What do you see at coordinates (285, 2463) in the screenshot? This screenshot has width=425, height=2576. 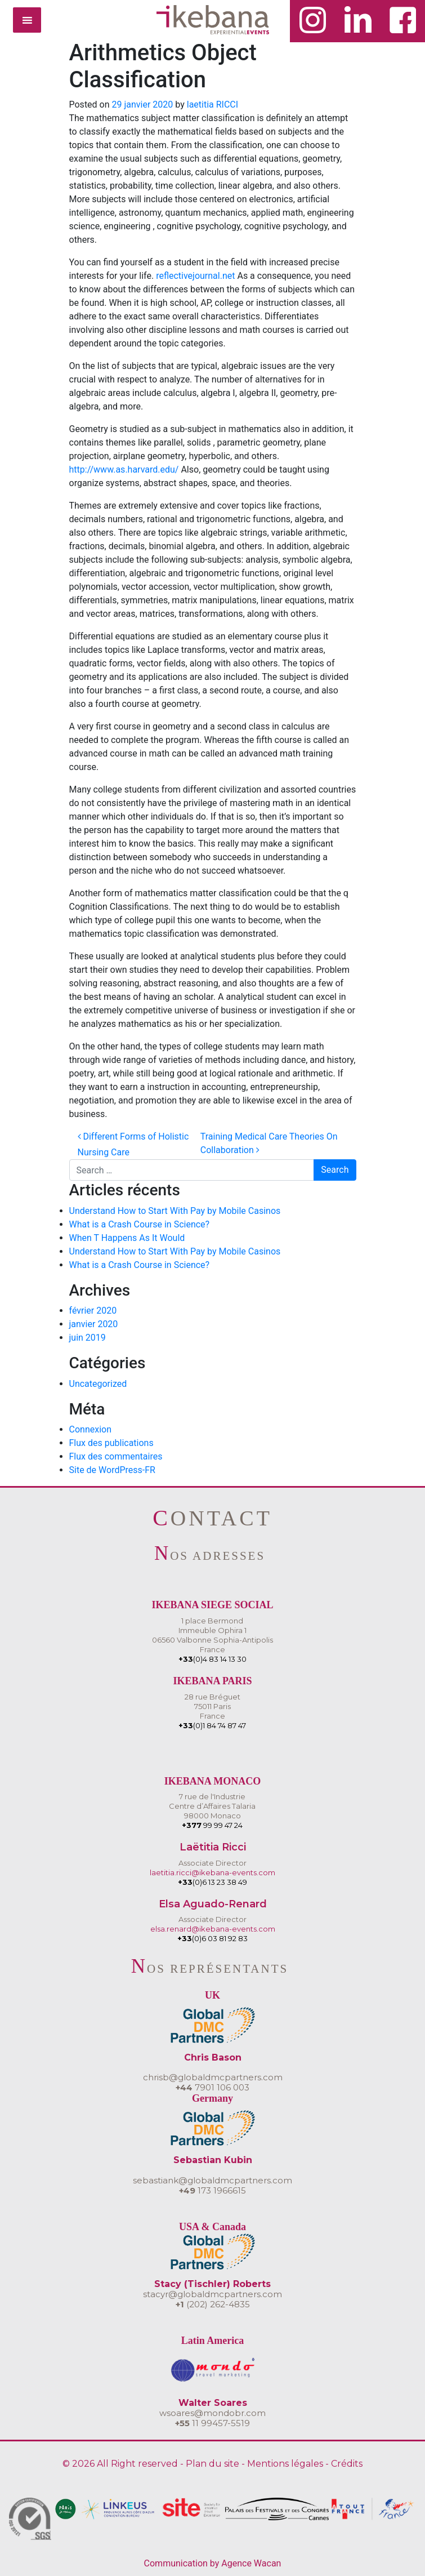 I see `Mentions légales` at bounding box center [285, 2463].